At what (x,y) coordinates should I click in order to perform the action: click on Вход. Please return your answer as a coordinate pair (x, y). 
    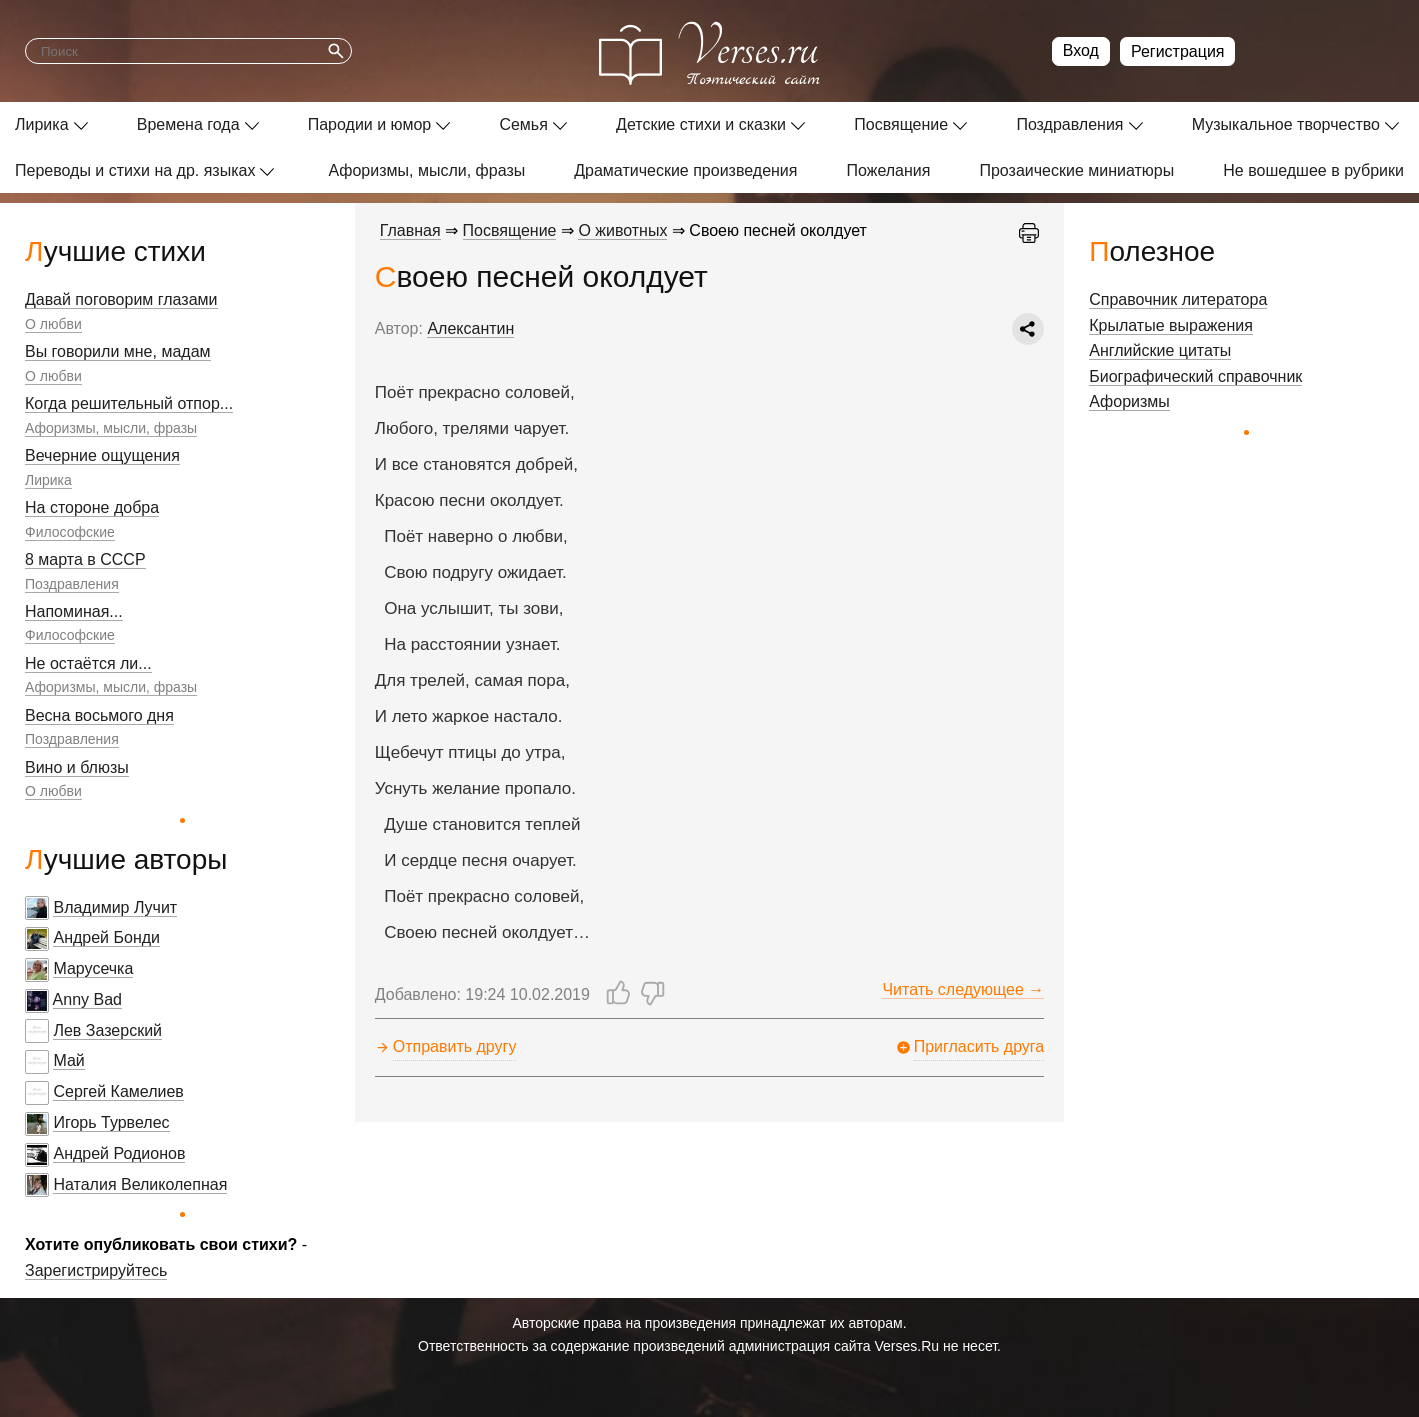
    Looking at the image, I should click on (1081, 50).